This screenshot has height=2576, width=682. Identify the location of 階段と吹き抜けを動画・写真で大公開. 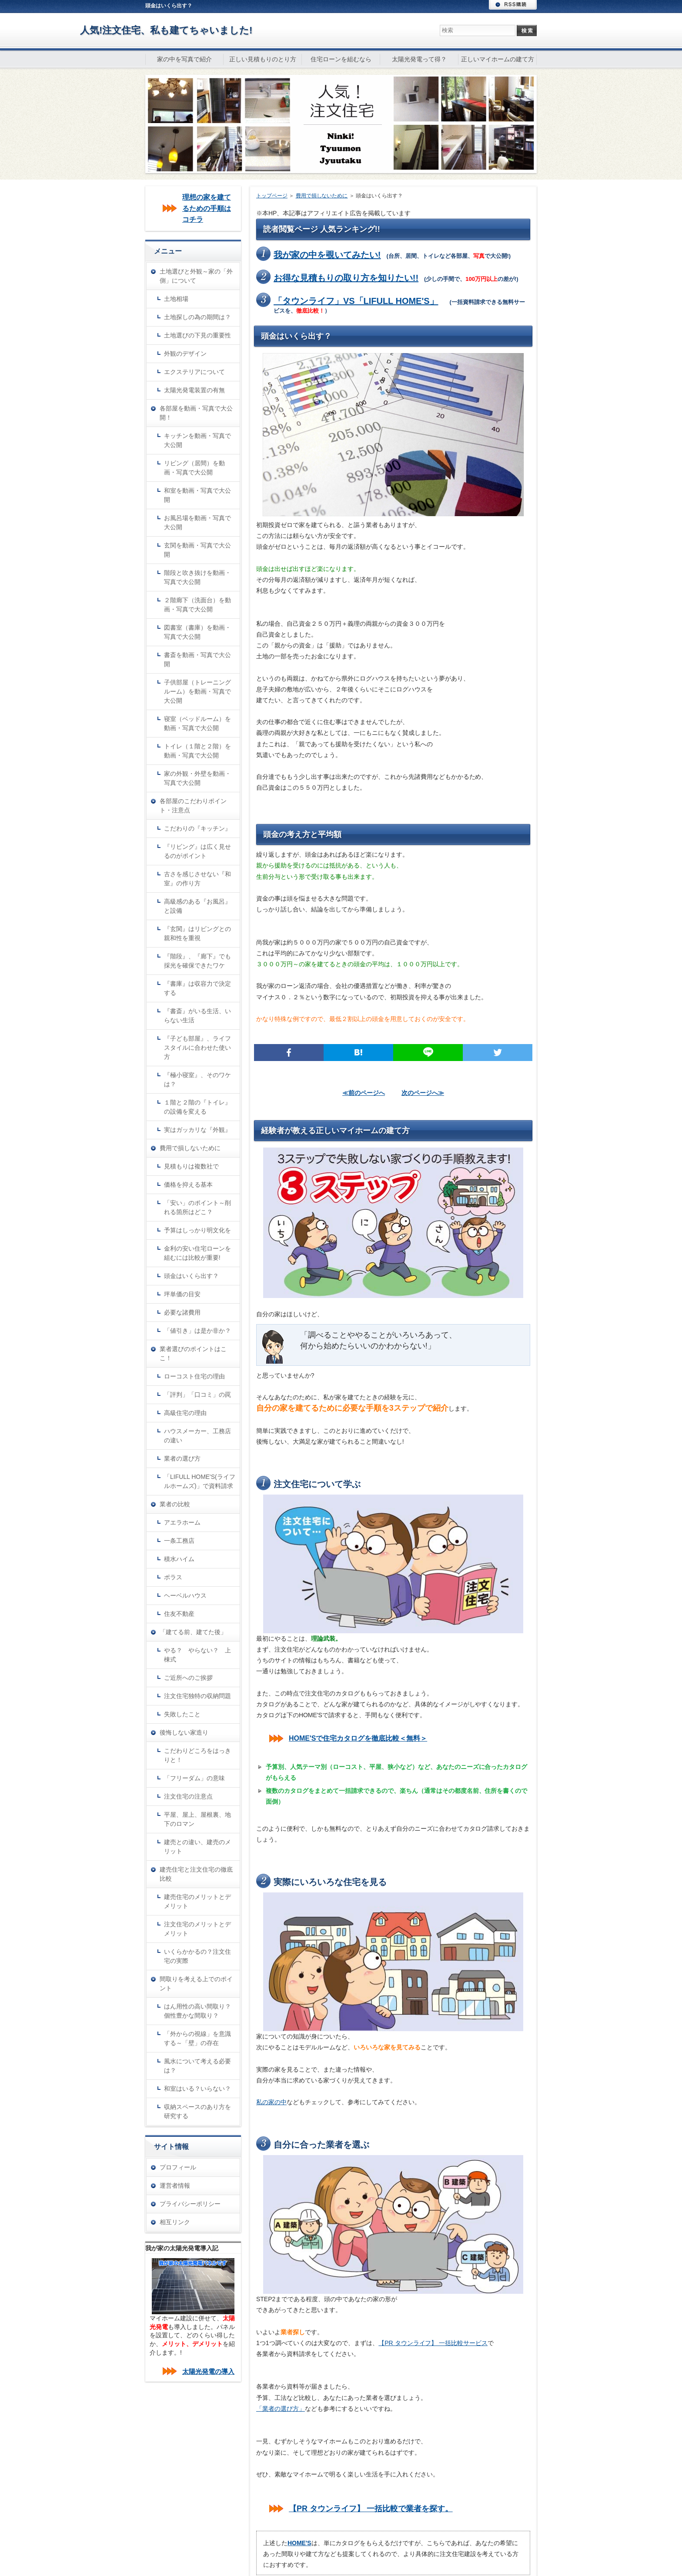
(197, 577).